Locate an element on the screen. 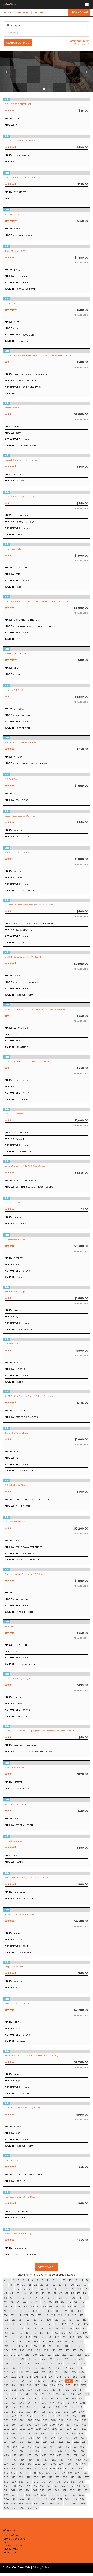 Image resolution: width=93 pixels, height=2576 pixels. MIROKU MK70 20GA (SOLD) is located at coordinates (19, 2003).